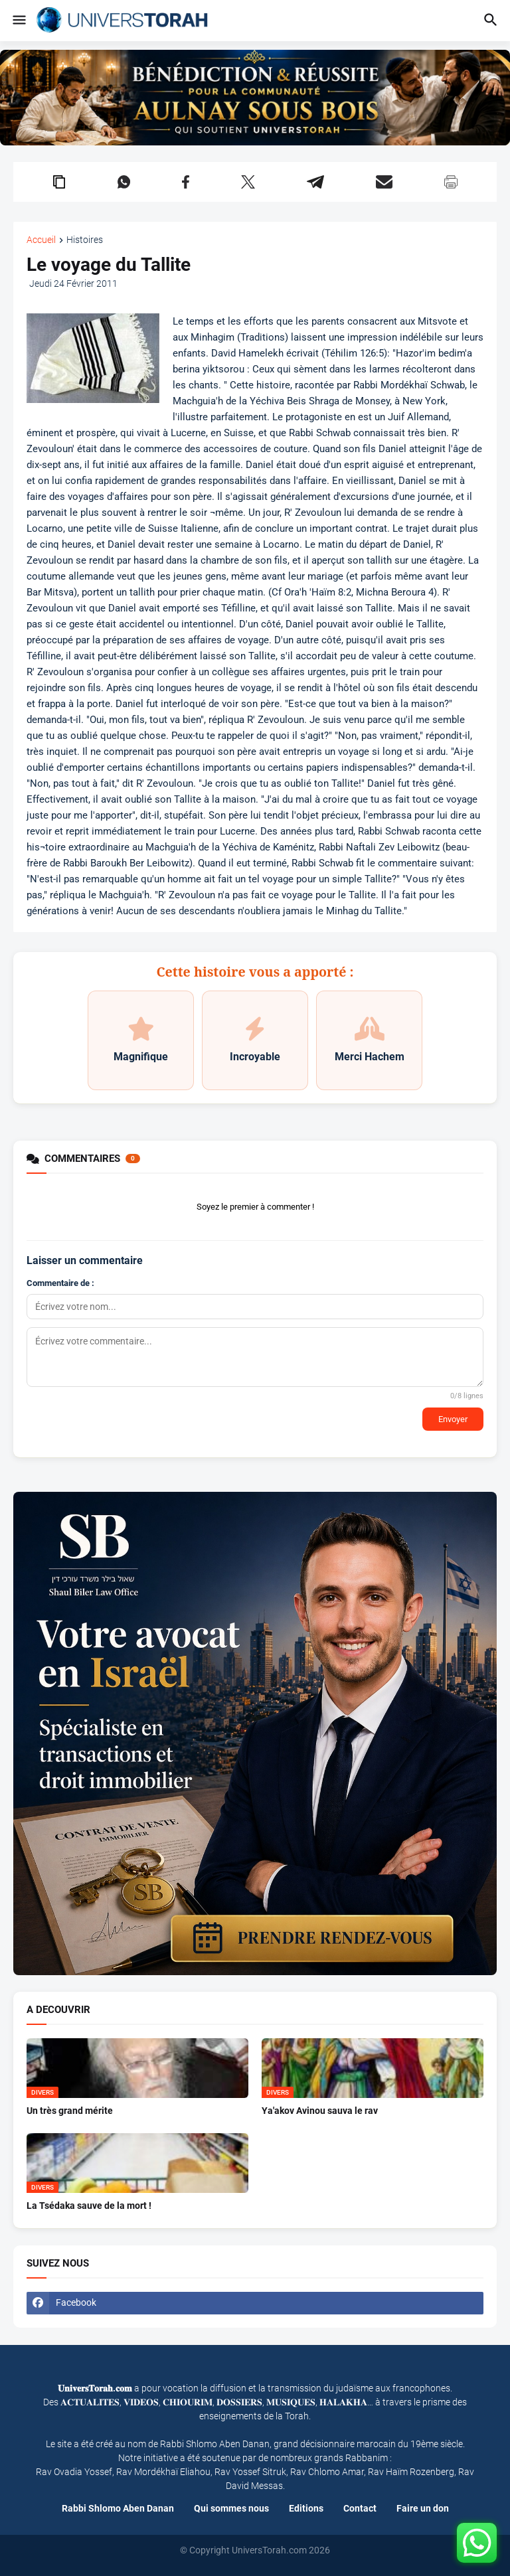 Image resolution: width=510 pixels, height=2576 pixels. Describe the element at coordinates (84, 240) in the screenshot. I see `Histoires` at that location.